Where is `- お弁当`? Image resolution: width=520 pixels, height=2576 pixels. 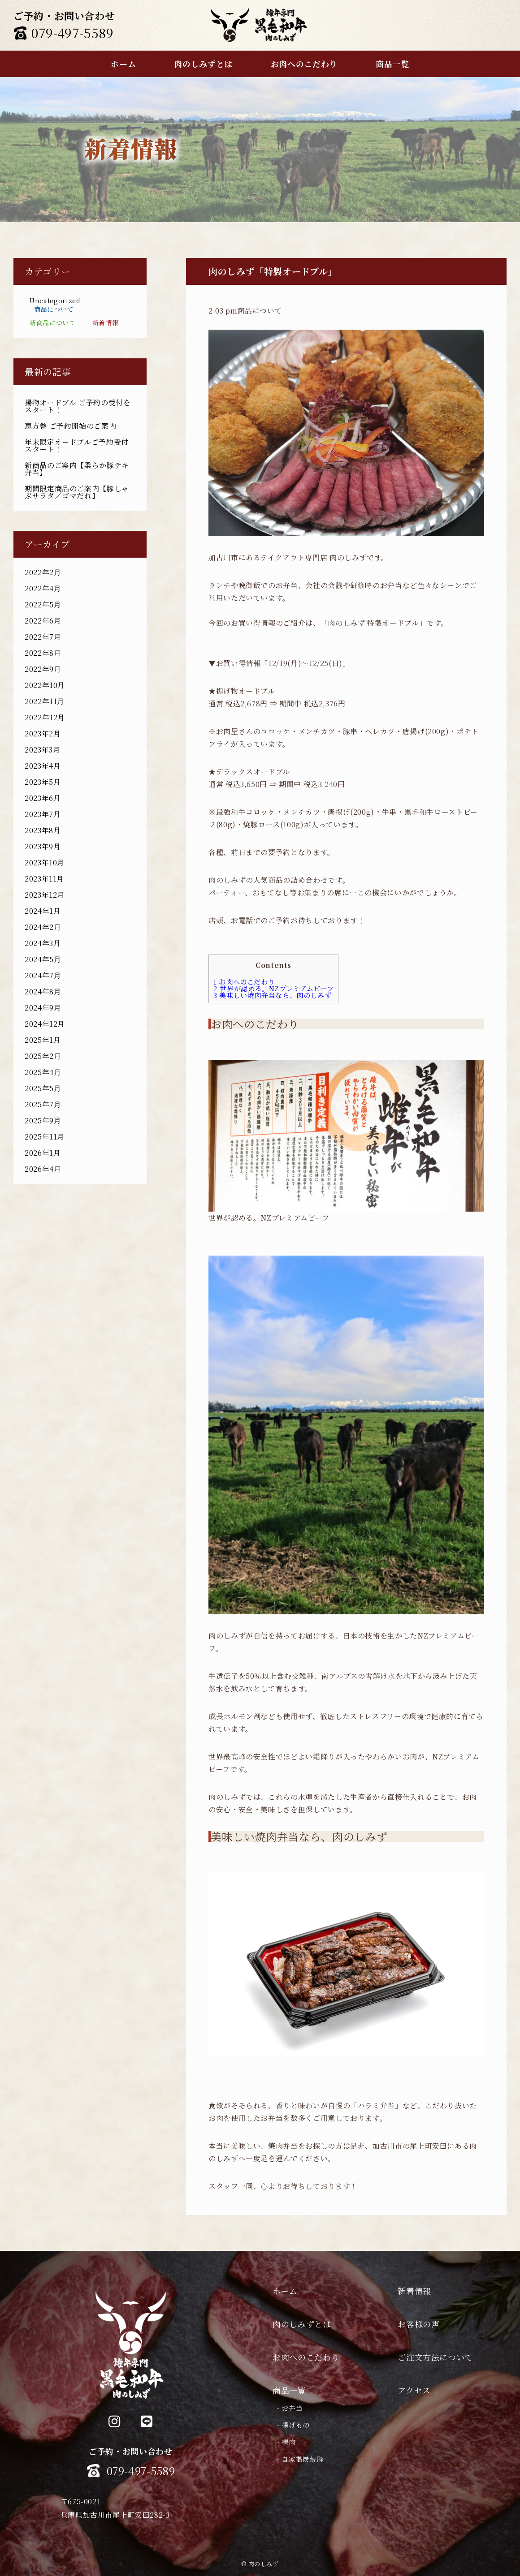 - お弁当 is located at coordinates (290, 2408).